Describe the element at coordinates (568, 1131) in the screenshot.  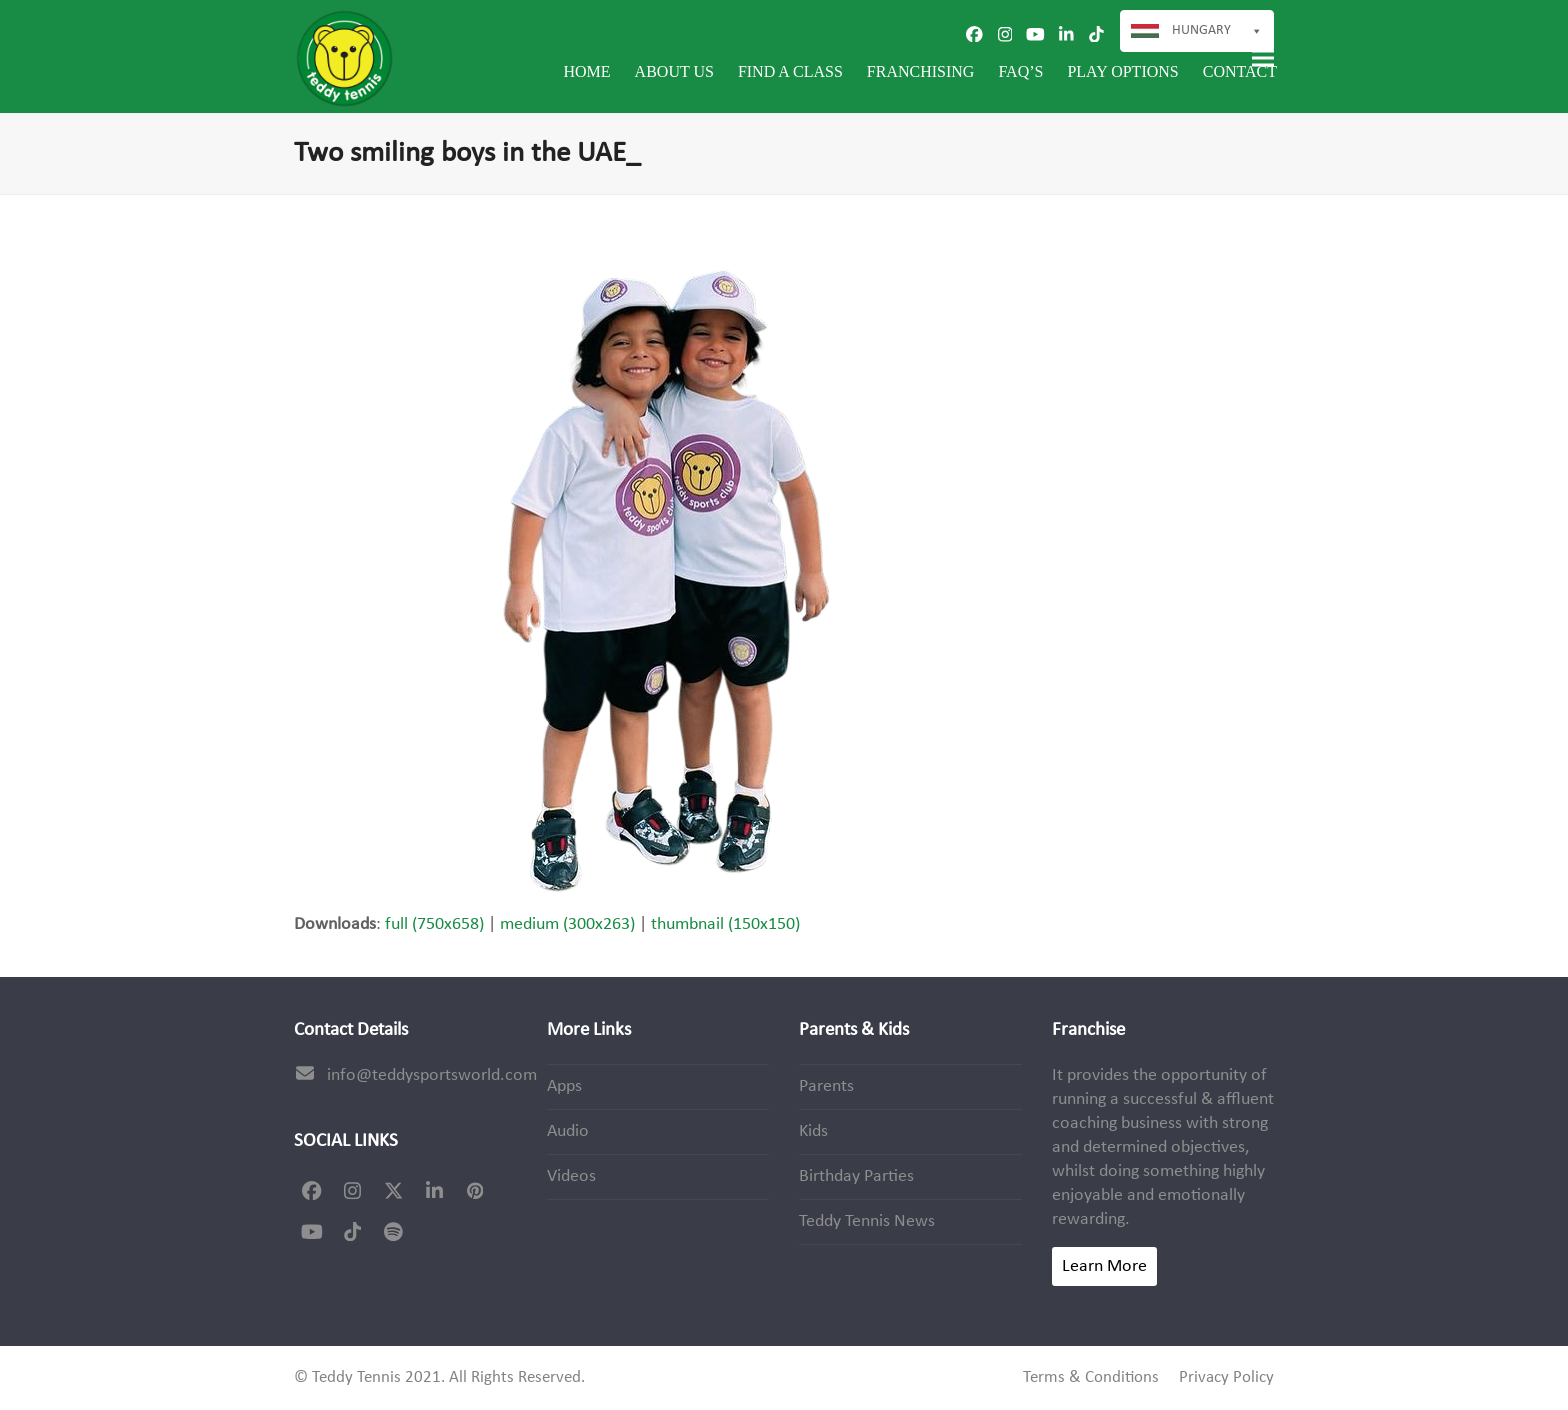
I see `Audio` at that location.